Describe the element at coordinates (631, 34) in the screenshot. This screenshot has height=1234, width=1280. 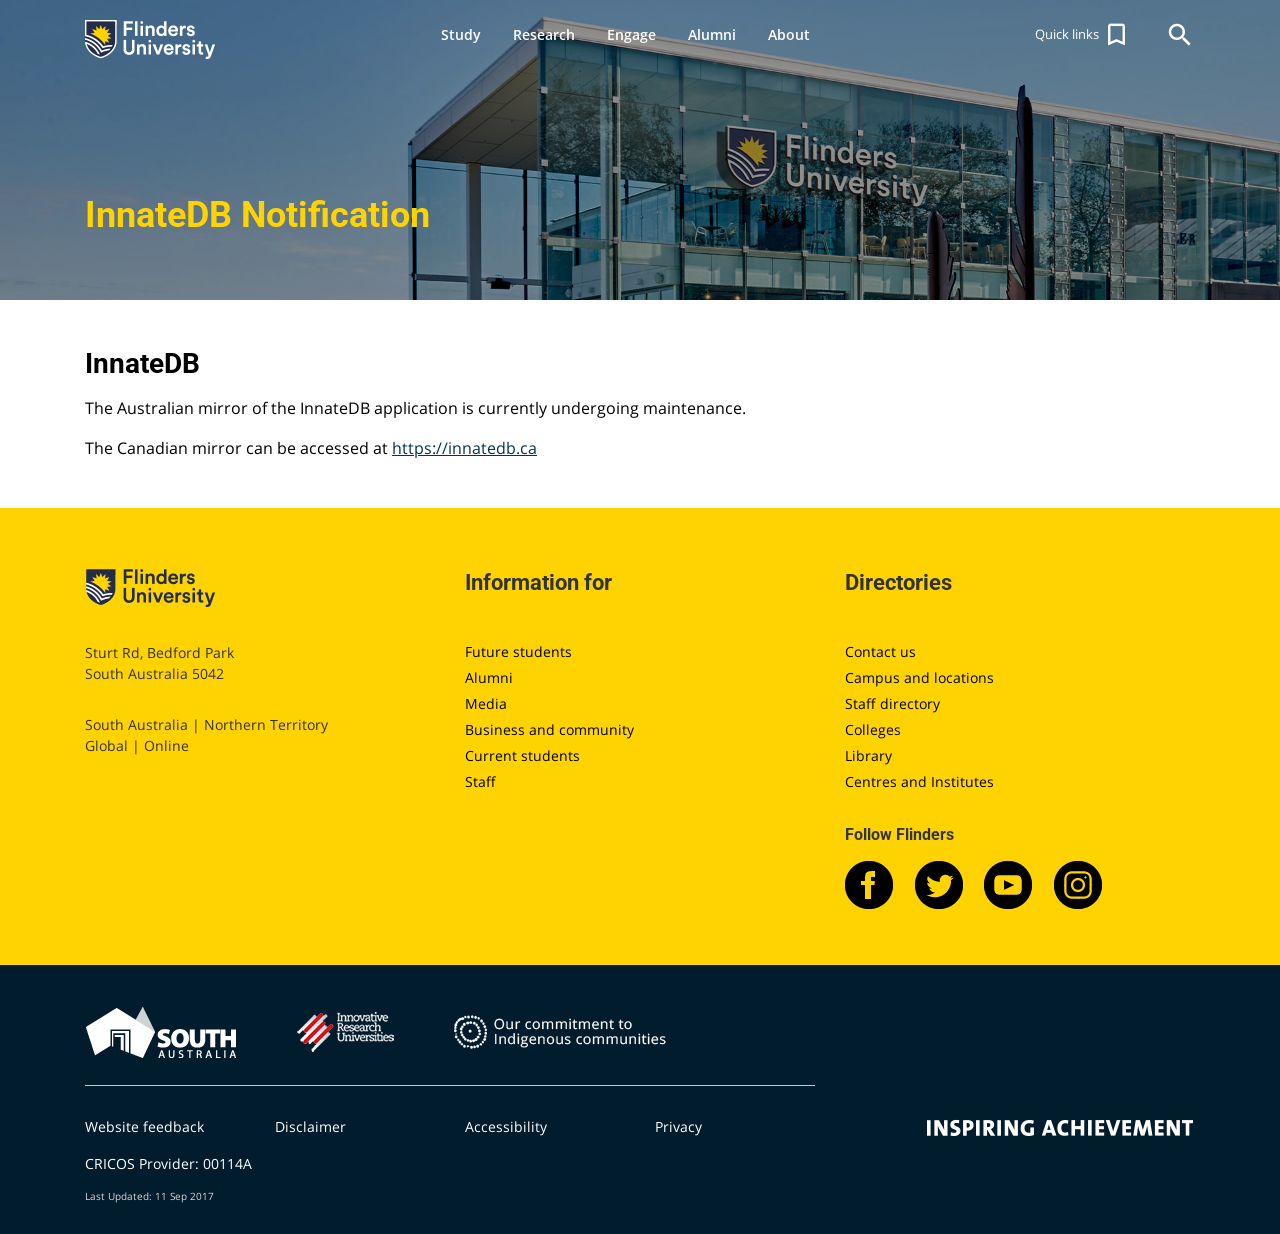
I see `Engage [button]` at that location.